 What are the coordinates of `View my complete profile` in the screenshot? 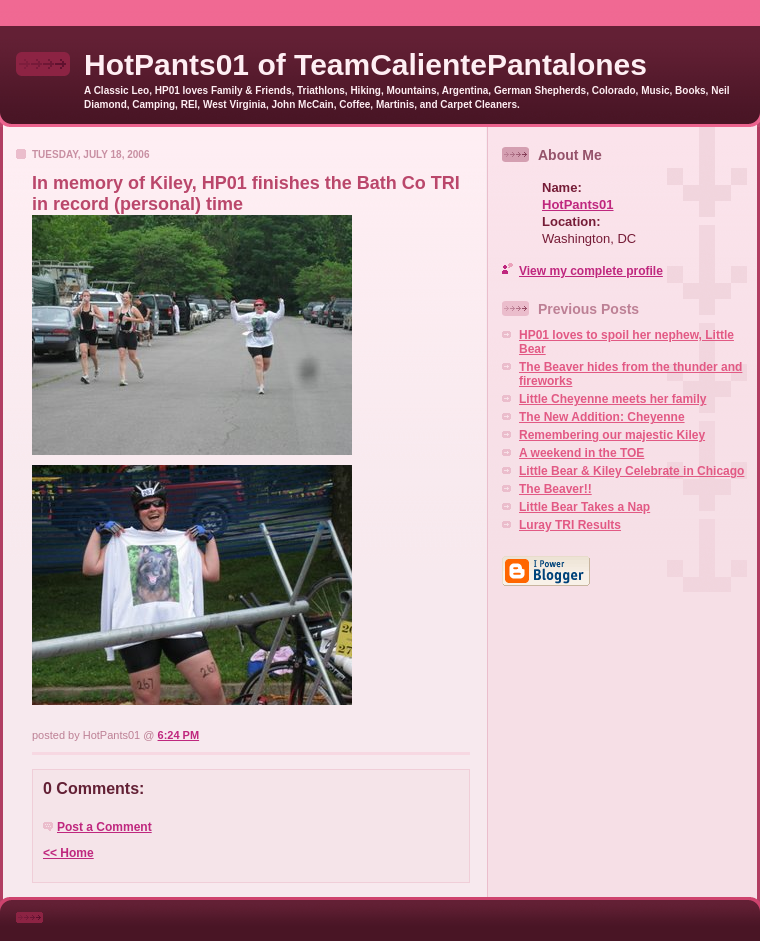 It's located at (591, 271).